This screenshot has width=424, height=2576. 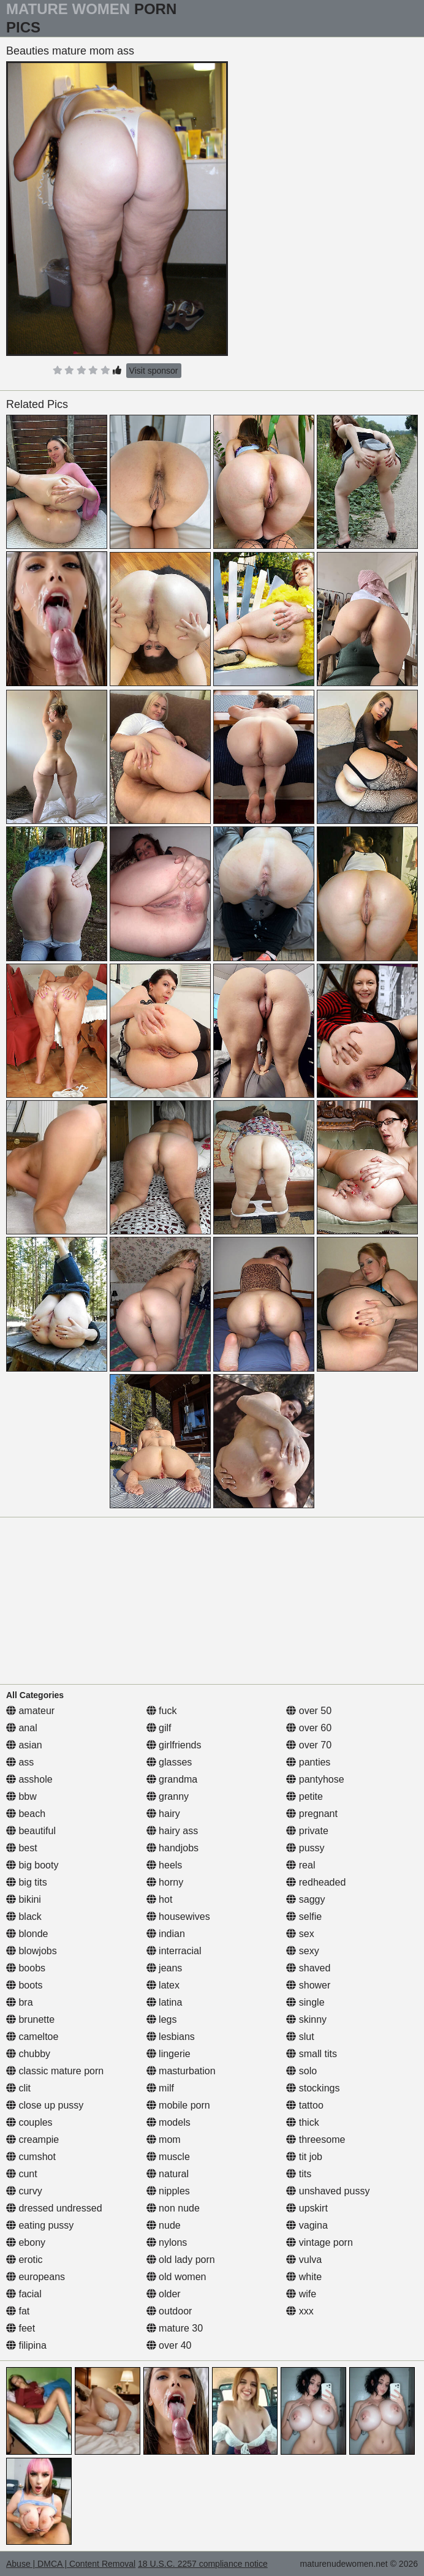 I want to click on curvy, so click(x=24, y=2191).